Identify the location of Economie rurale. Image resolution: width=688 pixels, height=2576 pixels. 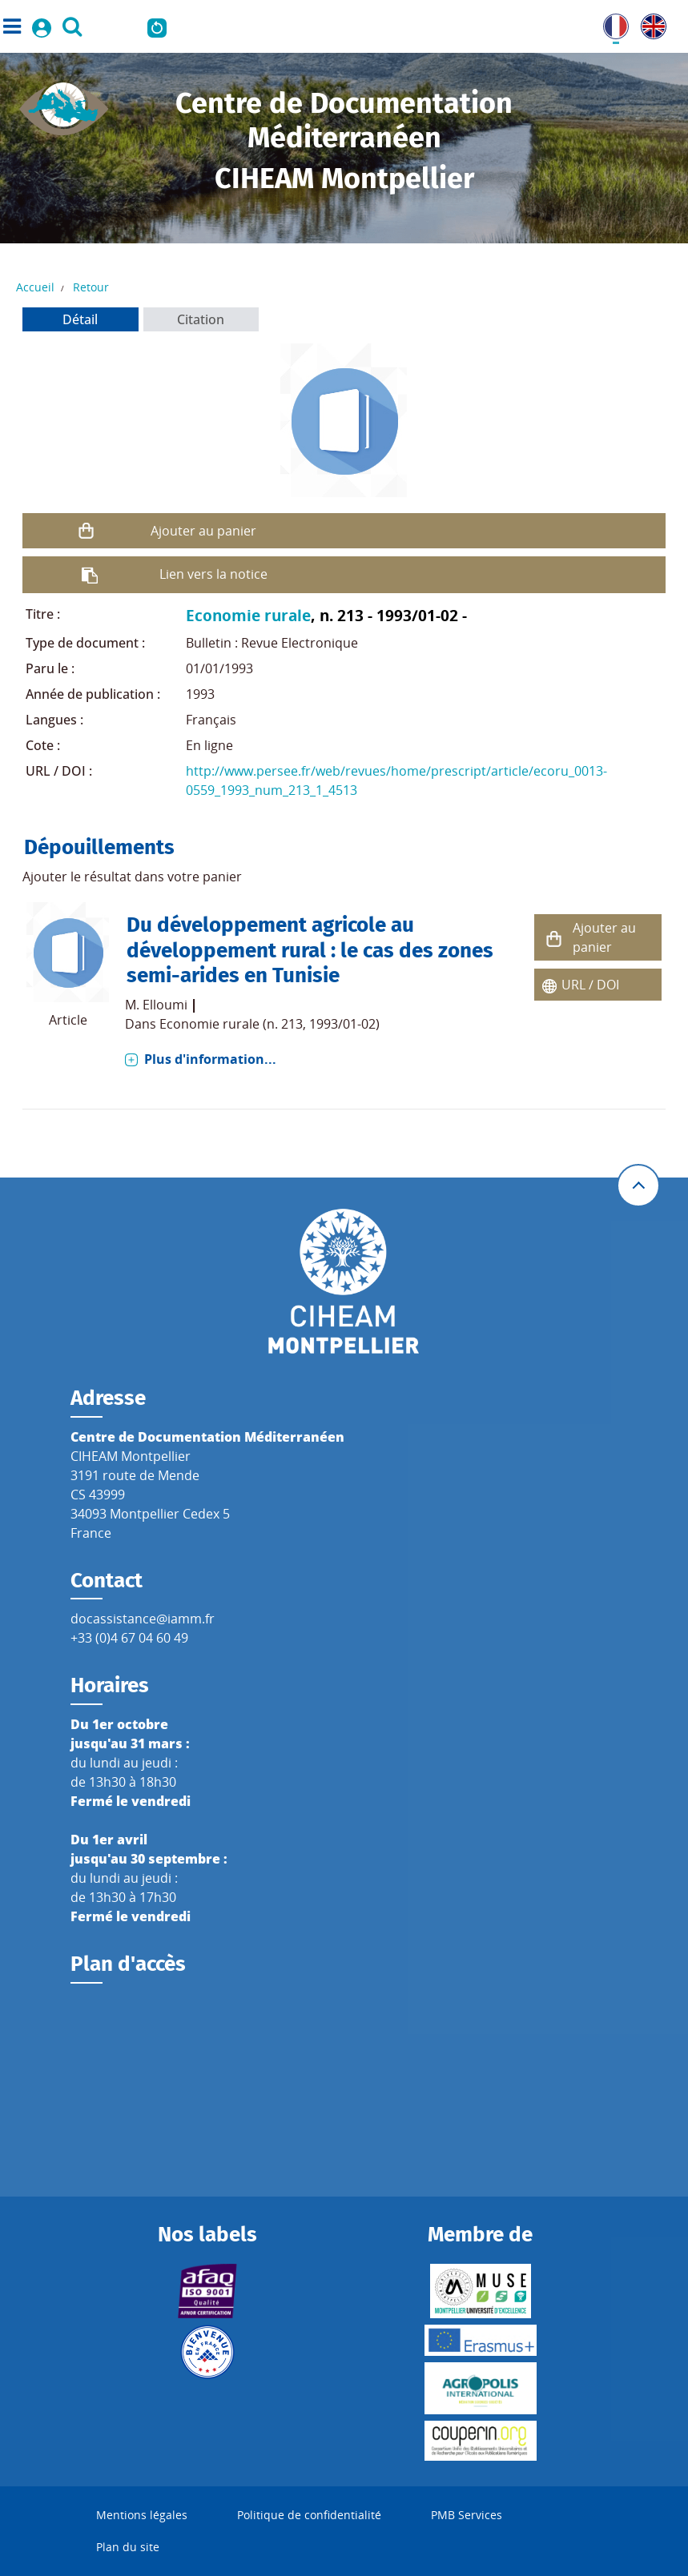
(248, 615).